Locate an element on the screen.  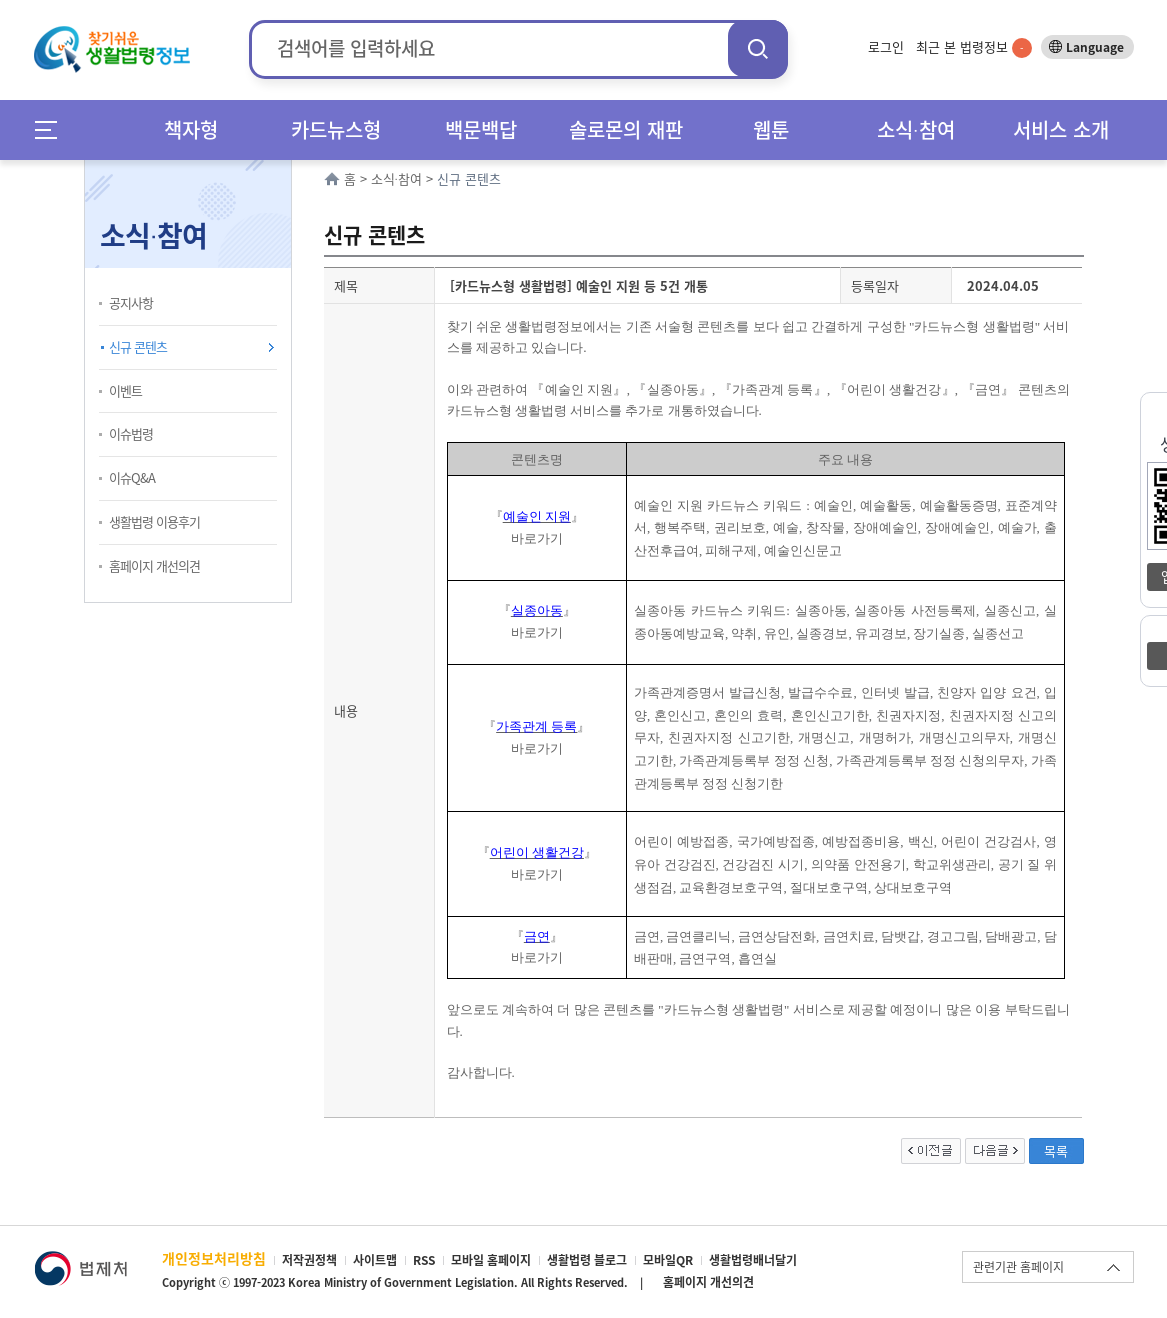
서비스 소개 is located at coordinates (1061, 129).